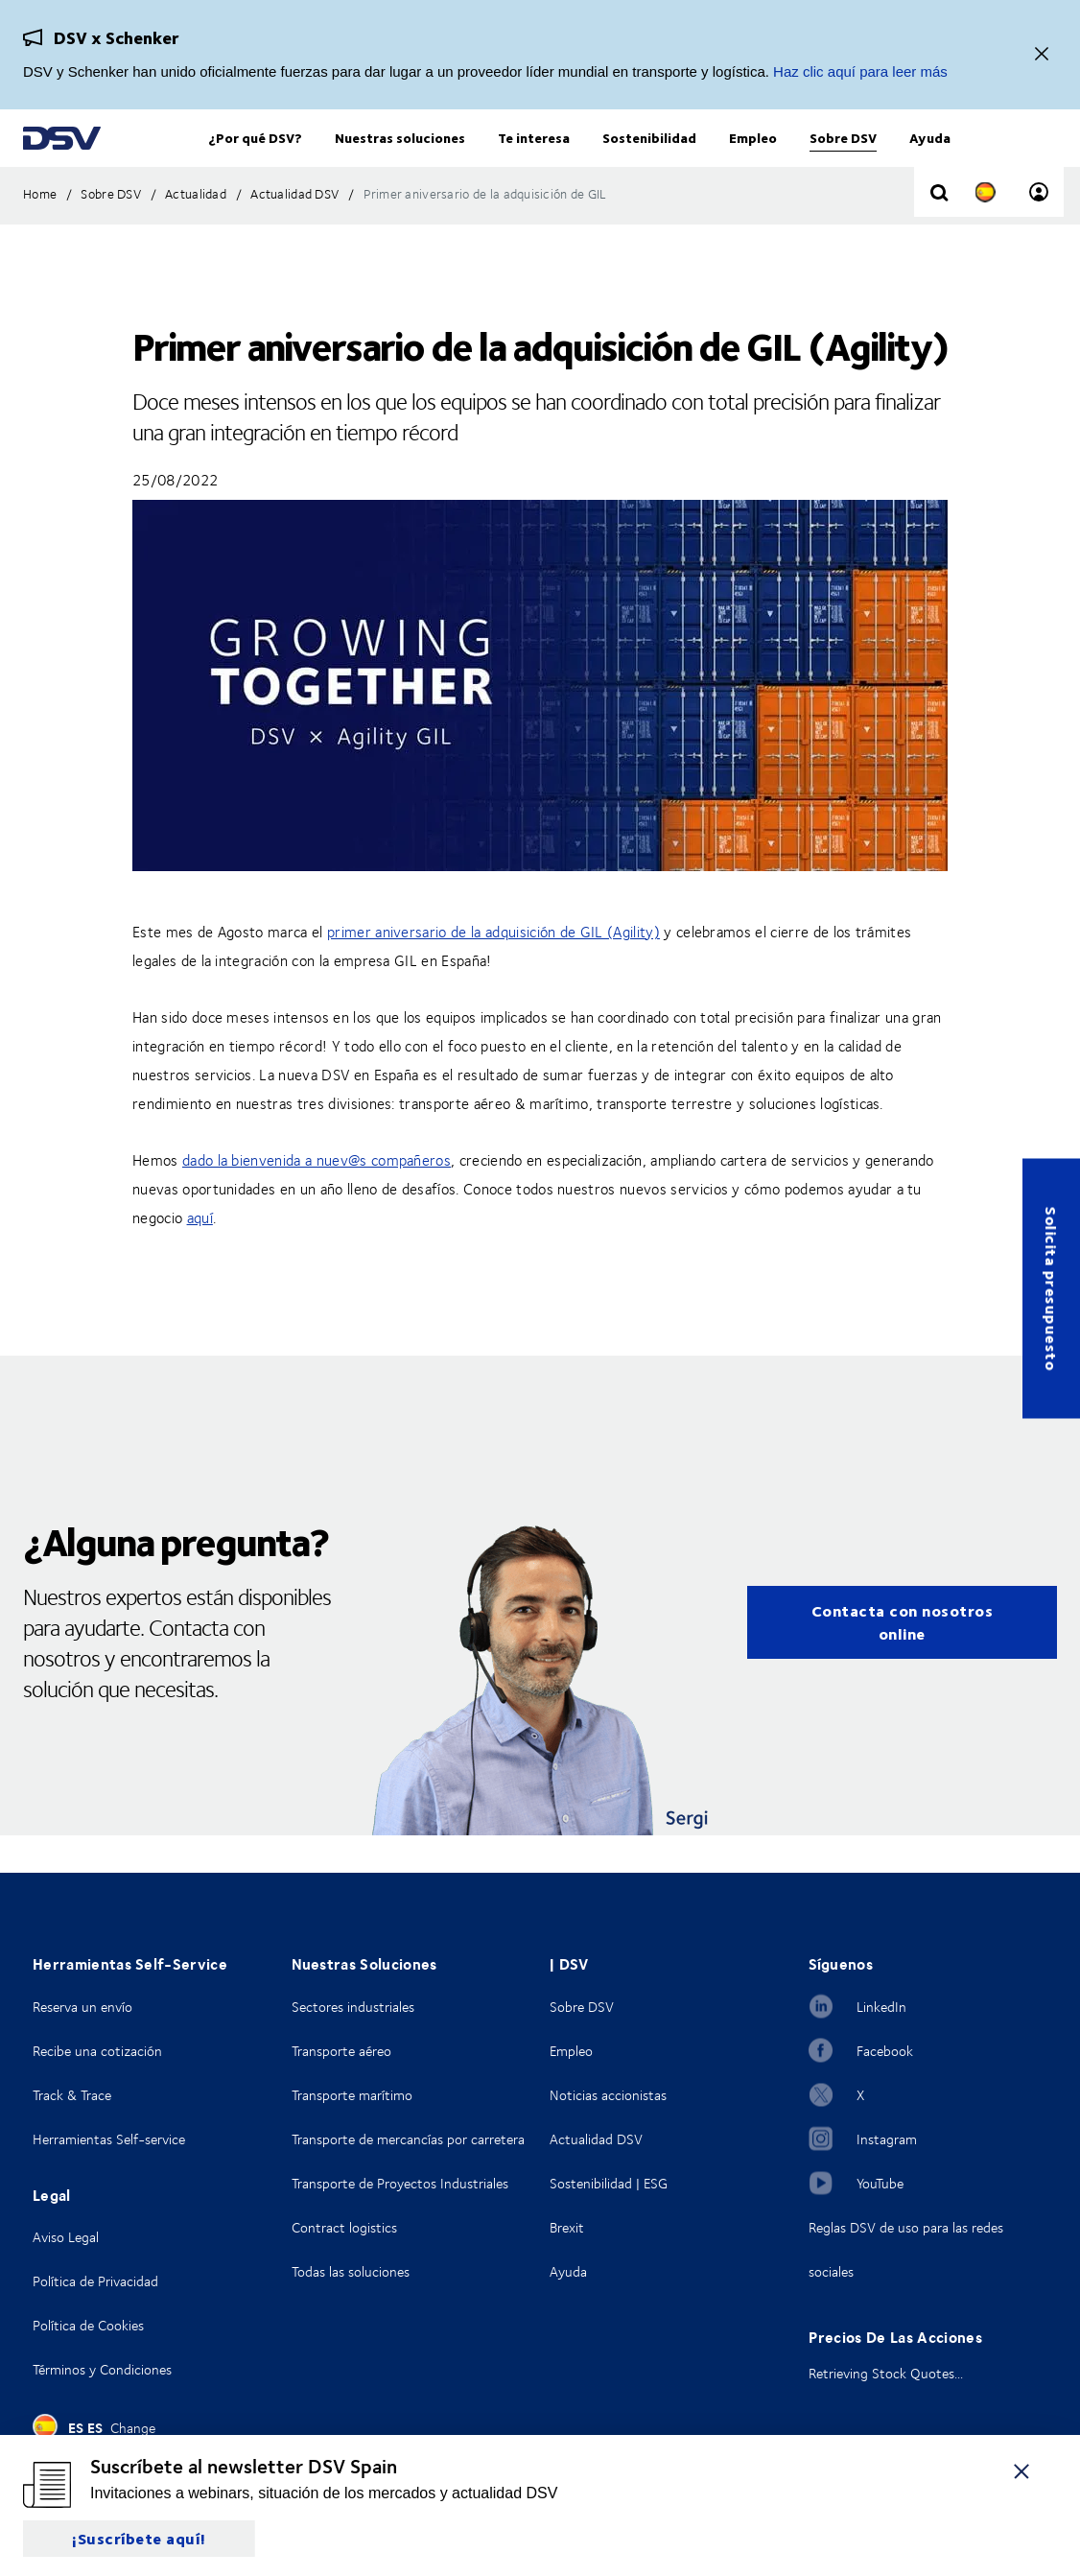  I want to click on Sobre DSV, so click(582, 2007).